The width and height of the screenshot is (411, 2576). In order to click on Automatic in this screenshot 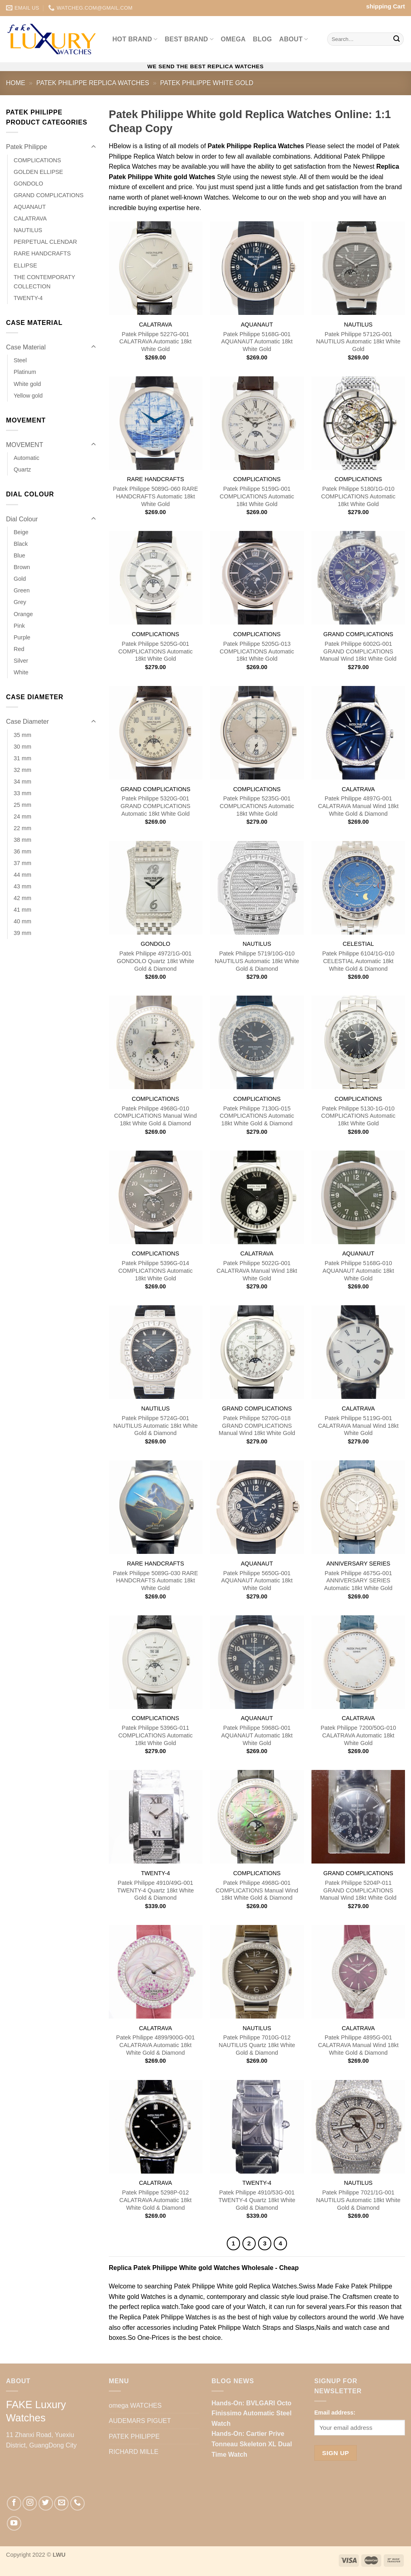, I will do `click(26, 458)`.